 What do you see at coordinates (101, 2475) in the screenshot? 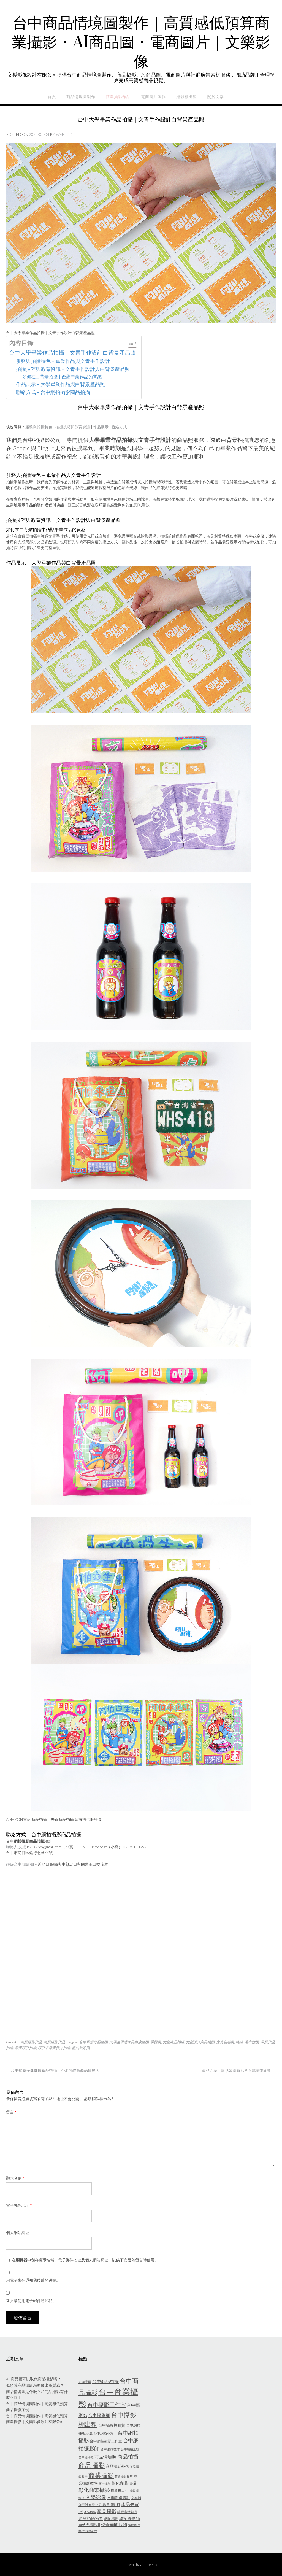
I see `商業攝影 [商業攝影 (26 個項目)]` at bounding box center [101, 2475].